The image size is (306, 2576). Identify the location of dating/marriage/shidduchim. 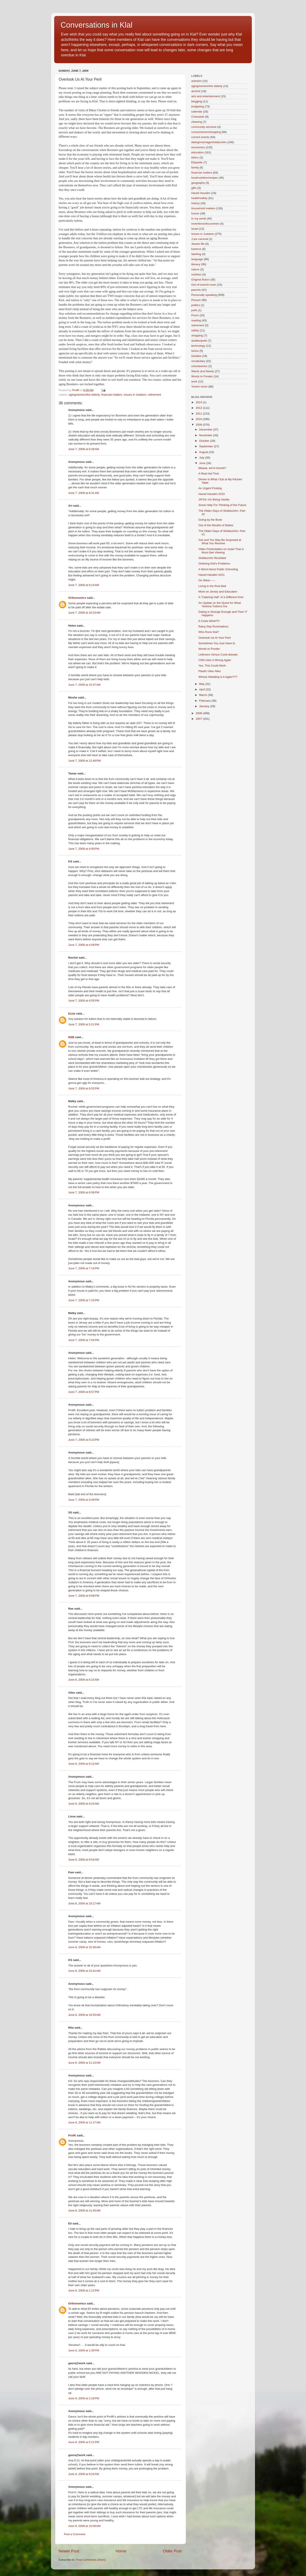
(209, 142).